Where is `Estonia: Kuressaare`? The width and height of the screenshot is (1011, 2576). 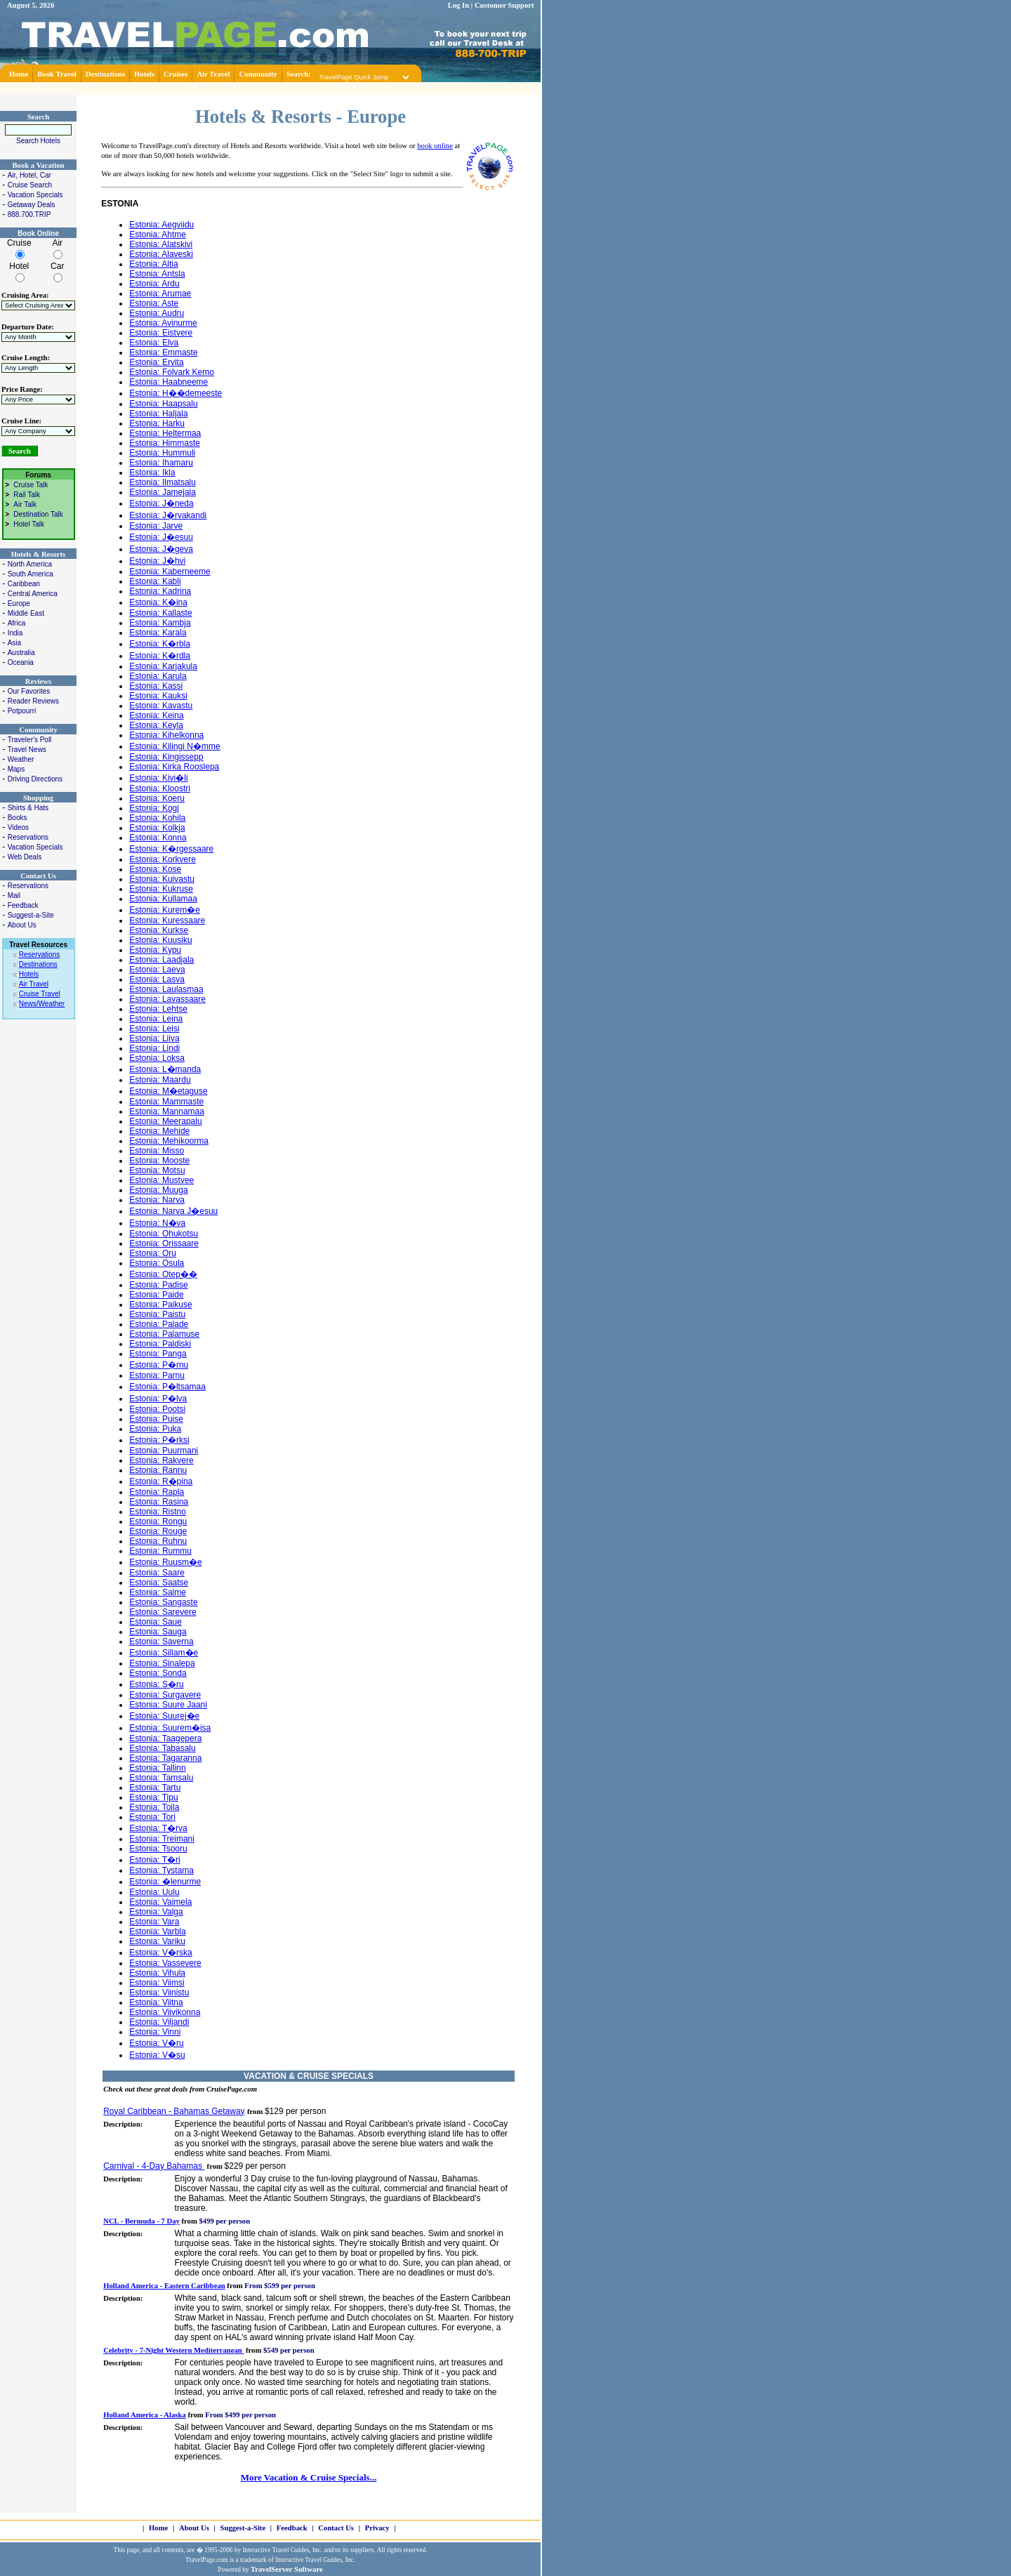
Estonia: Kuressaare is located at coordinates (167, 920).